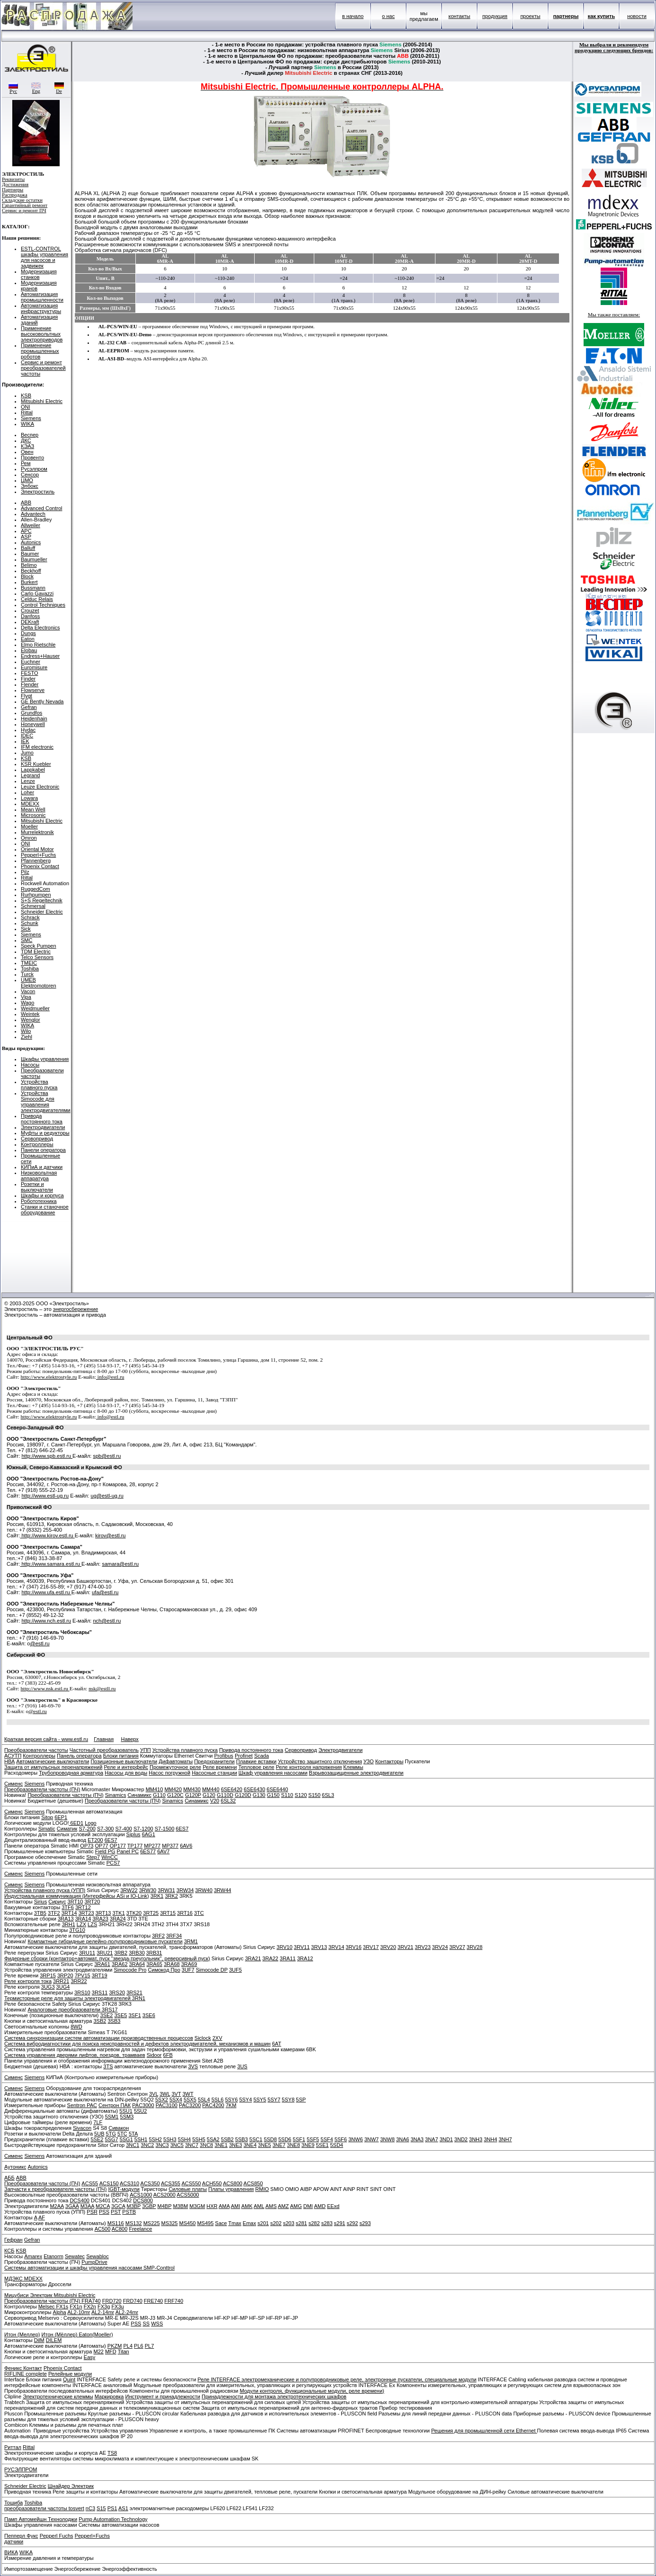 This screenshot has height=2576, width=656. I want to click on DMI, so click(308, 2206).